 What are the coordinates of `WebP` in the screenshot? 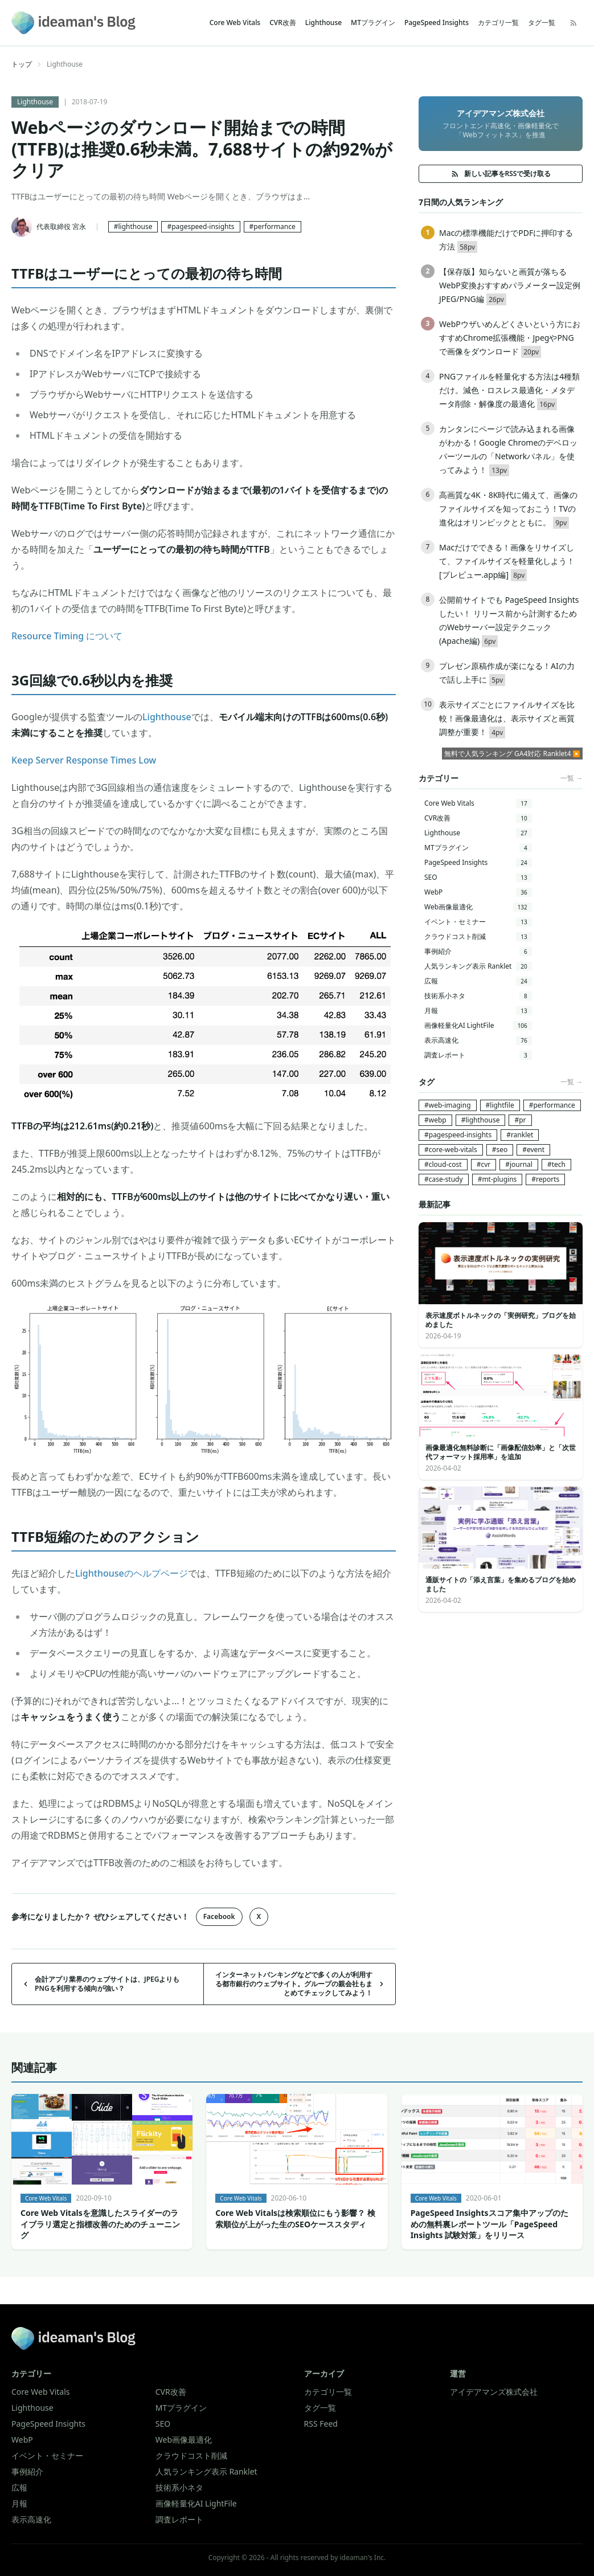 It's located at (478, 892).